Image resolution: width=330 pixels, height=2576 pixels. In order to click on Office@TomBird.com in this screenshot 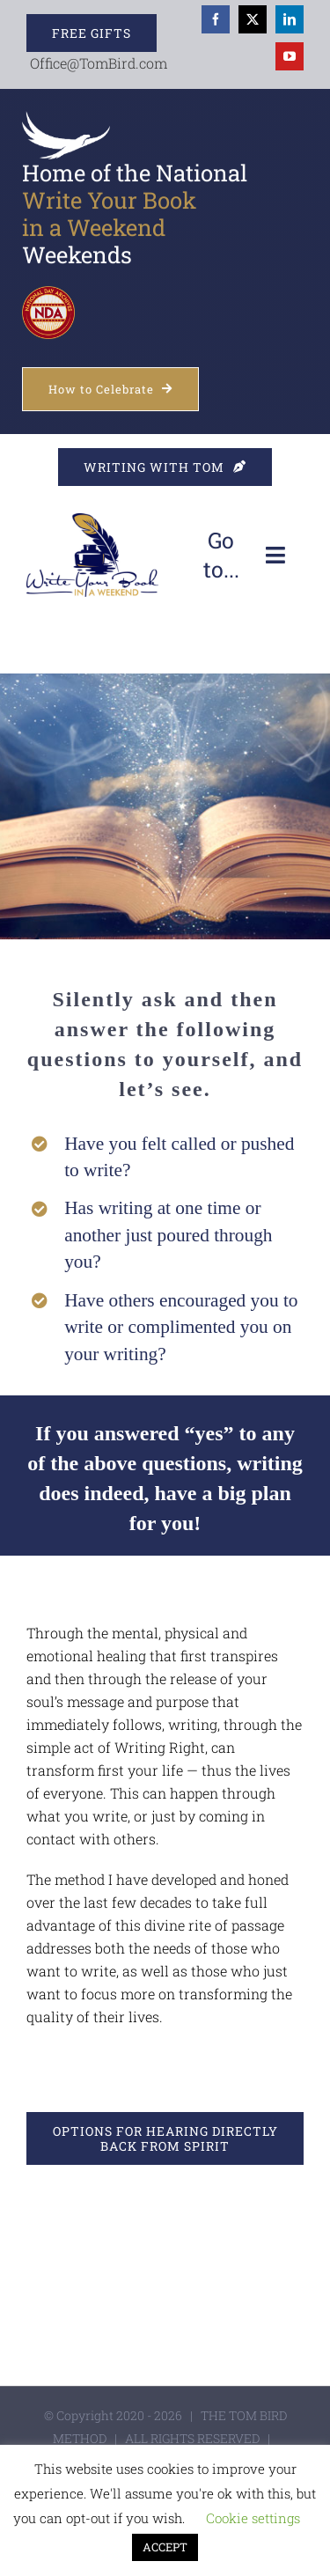, I will do `click(98, 63)`.